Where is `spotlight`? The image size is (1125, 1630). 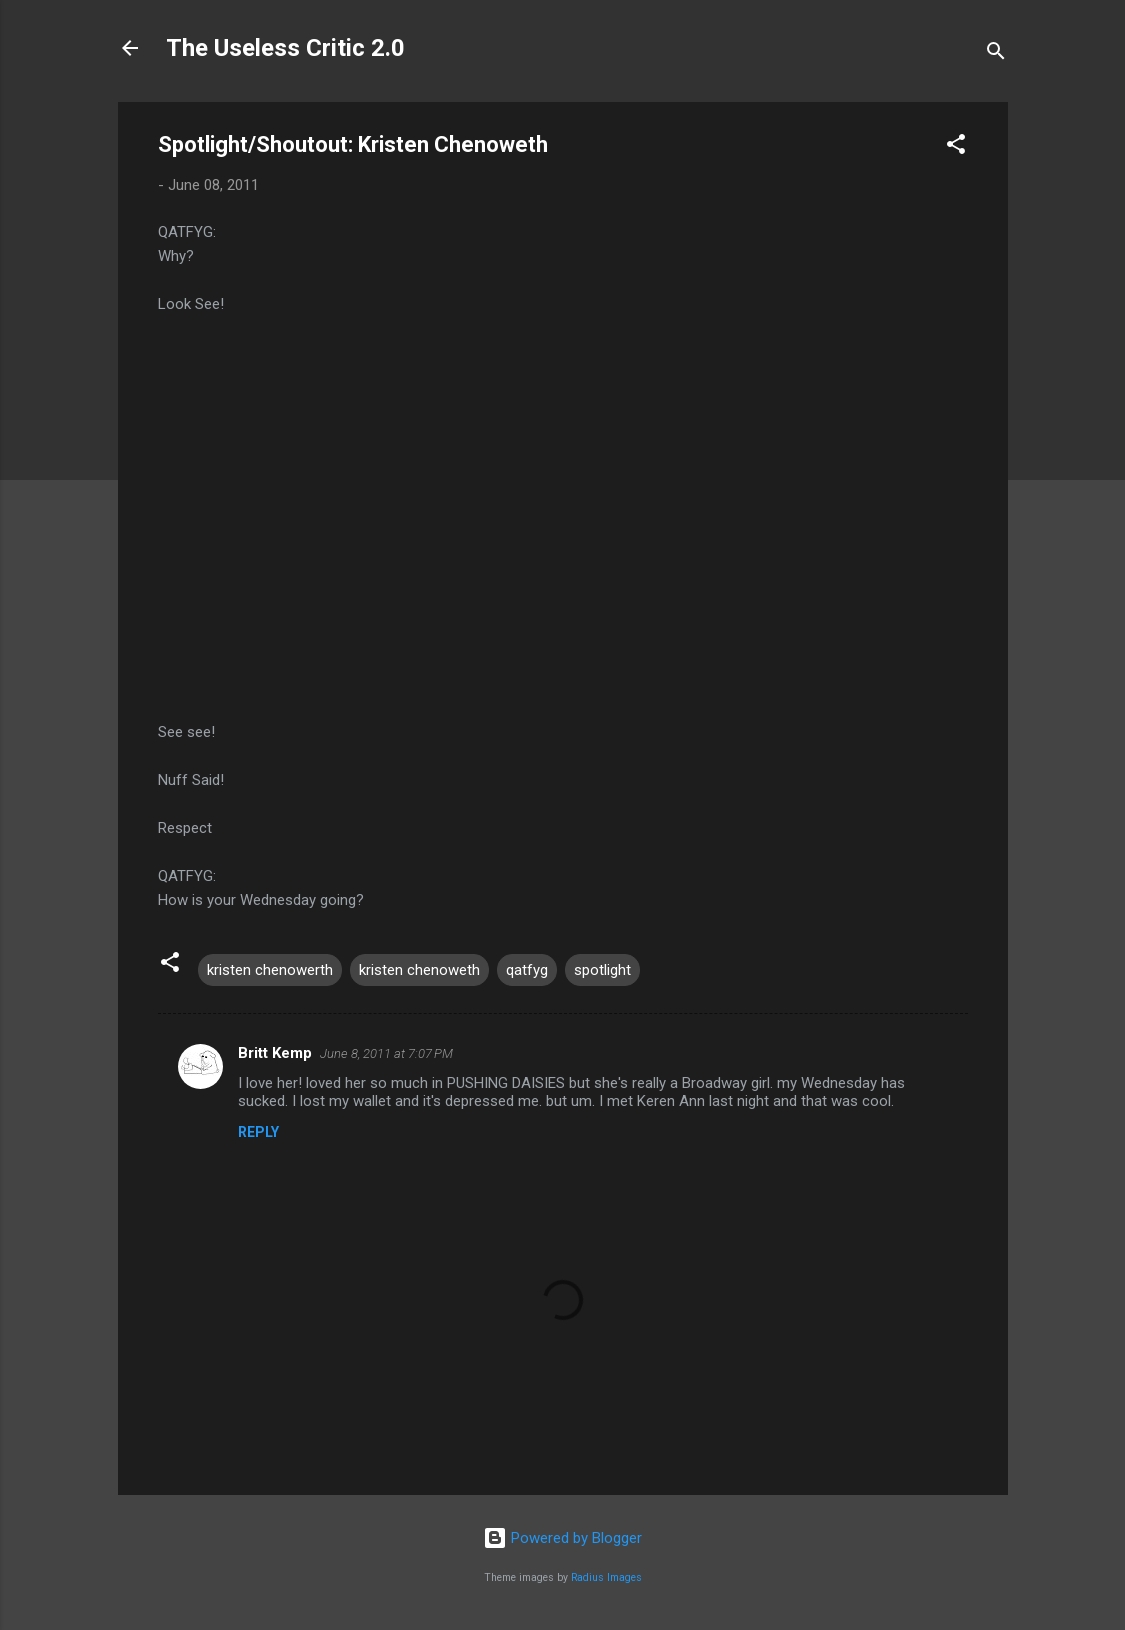
spotlight is located at coordinates (602, 970).